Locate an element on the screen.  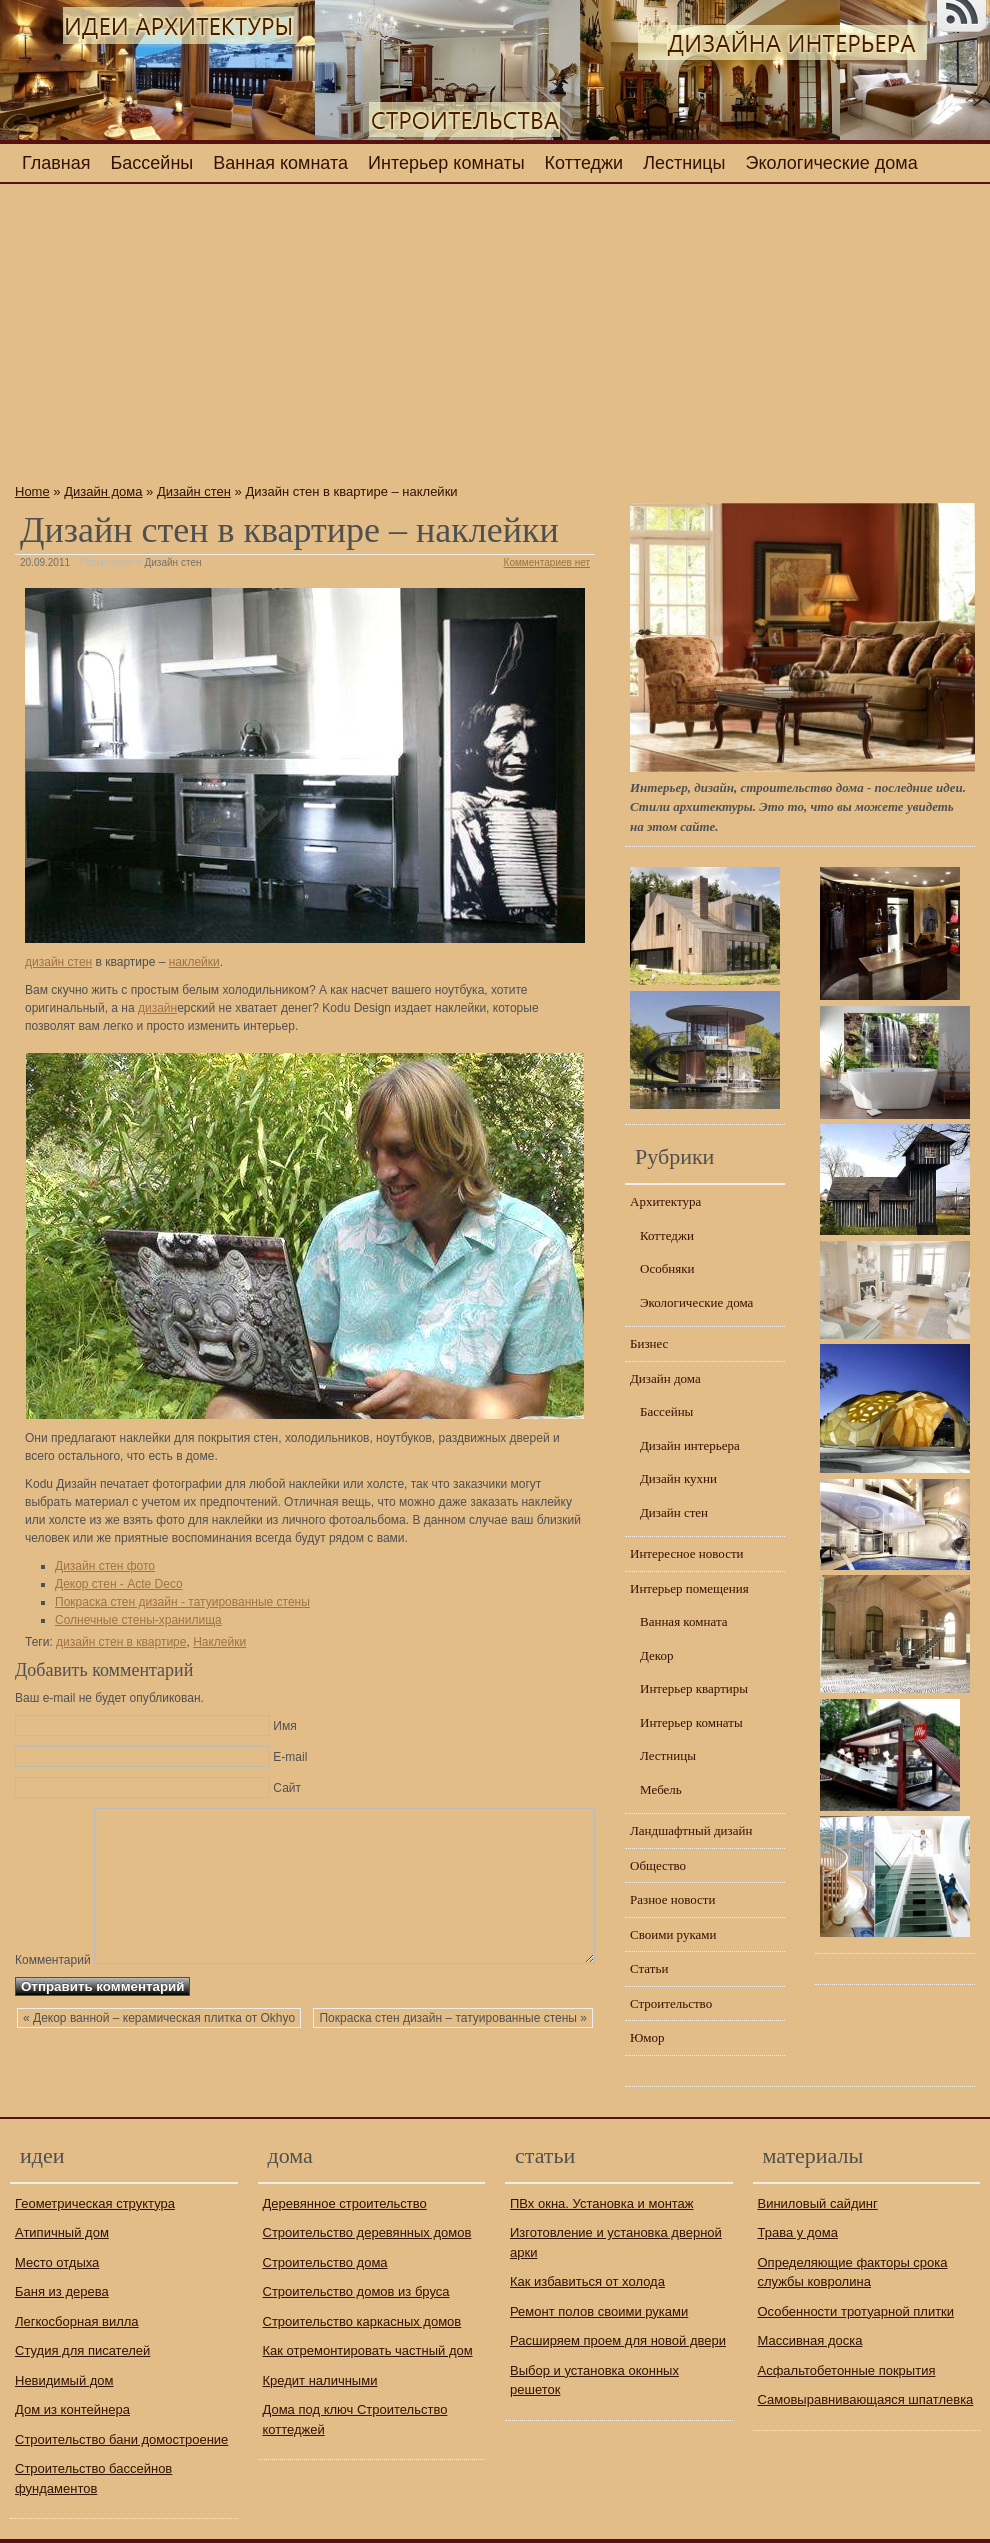
Особняки is located at coordinates (667, 1268).